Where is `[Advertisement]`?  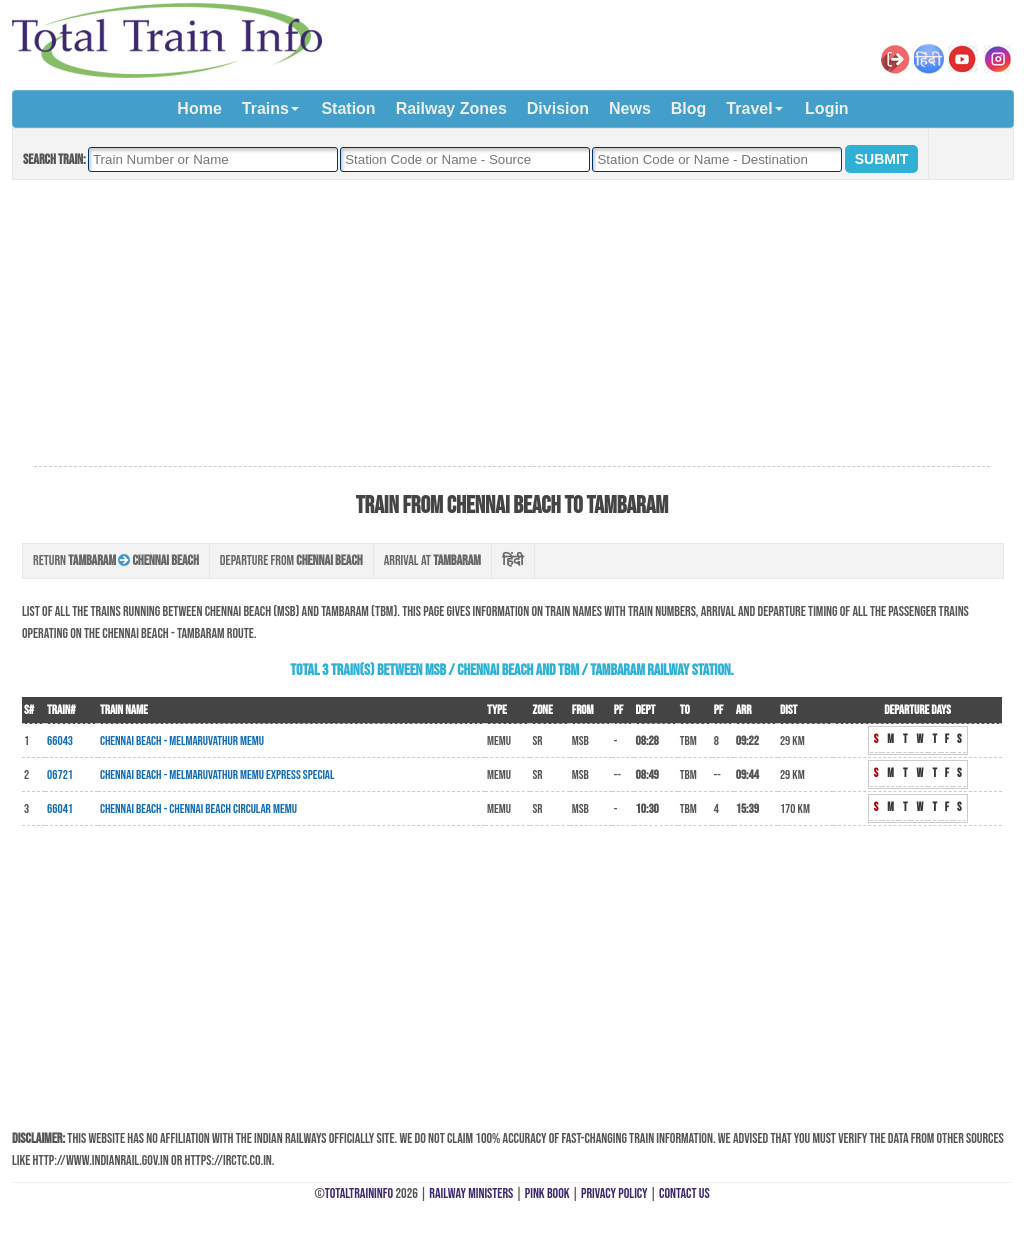
[Advertisement] is located at coordinates (512, 324).